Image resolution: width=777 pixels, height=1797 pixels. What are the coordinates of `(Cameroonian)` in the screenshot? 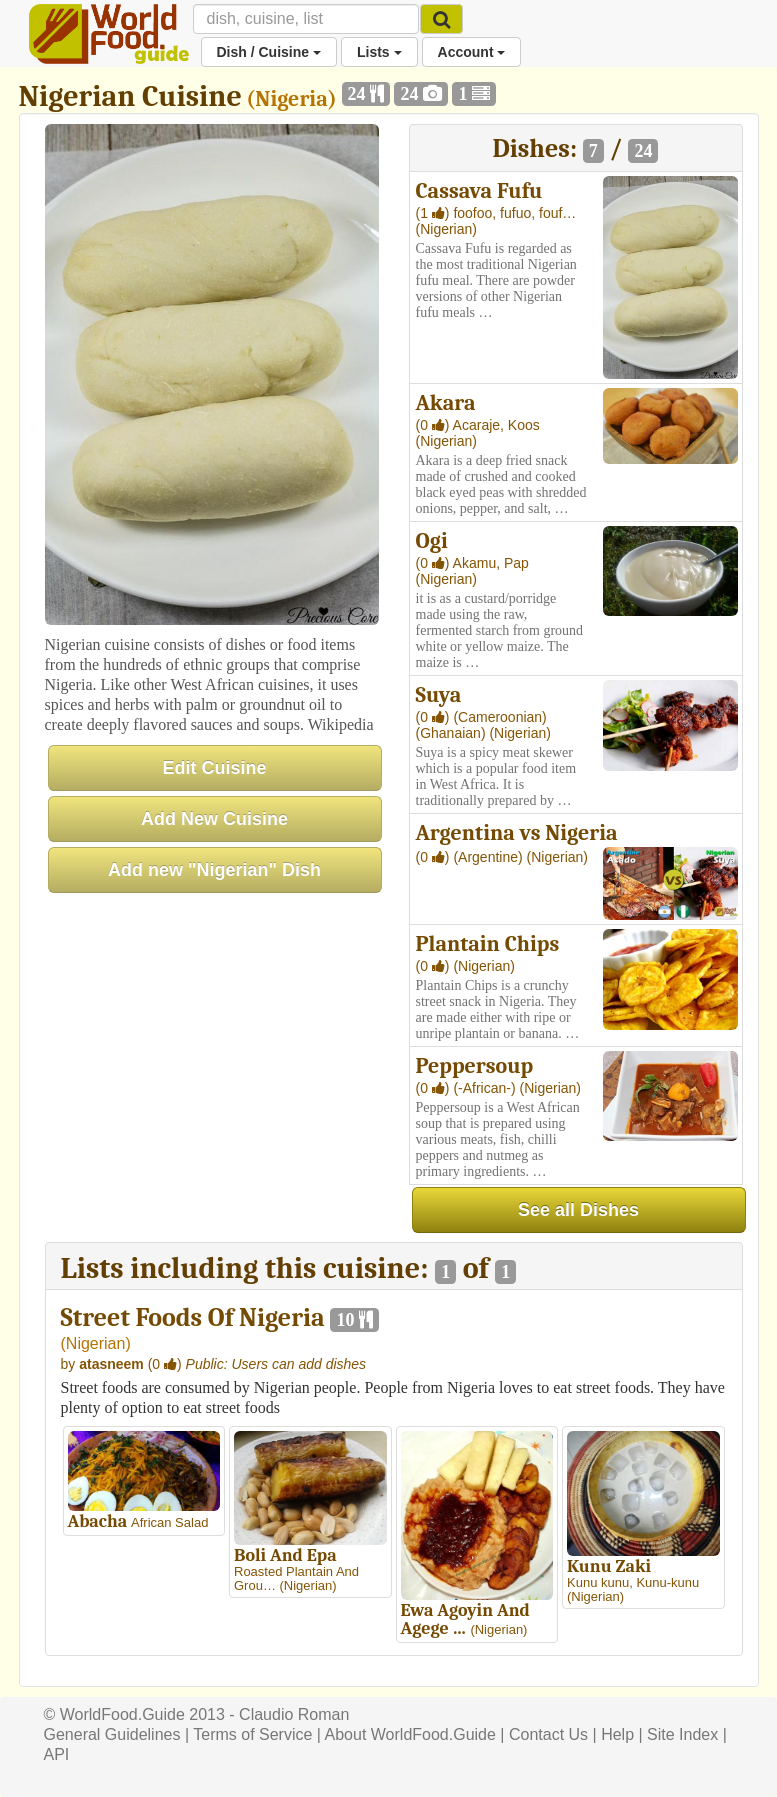 It's located at (499, 717).